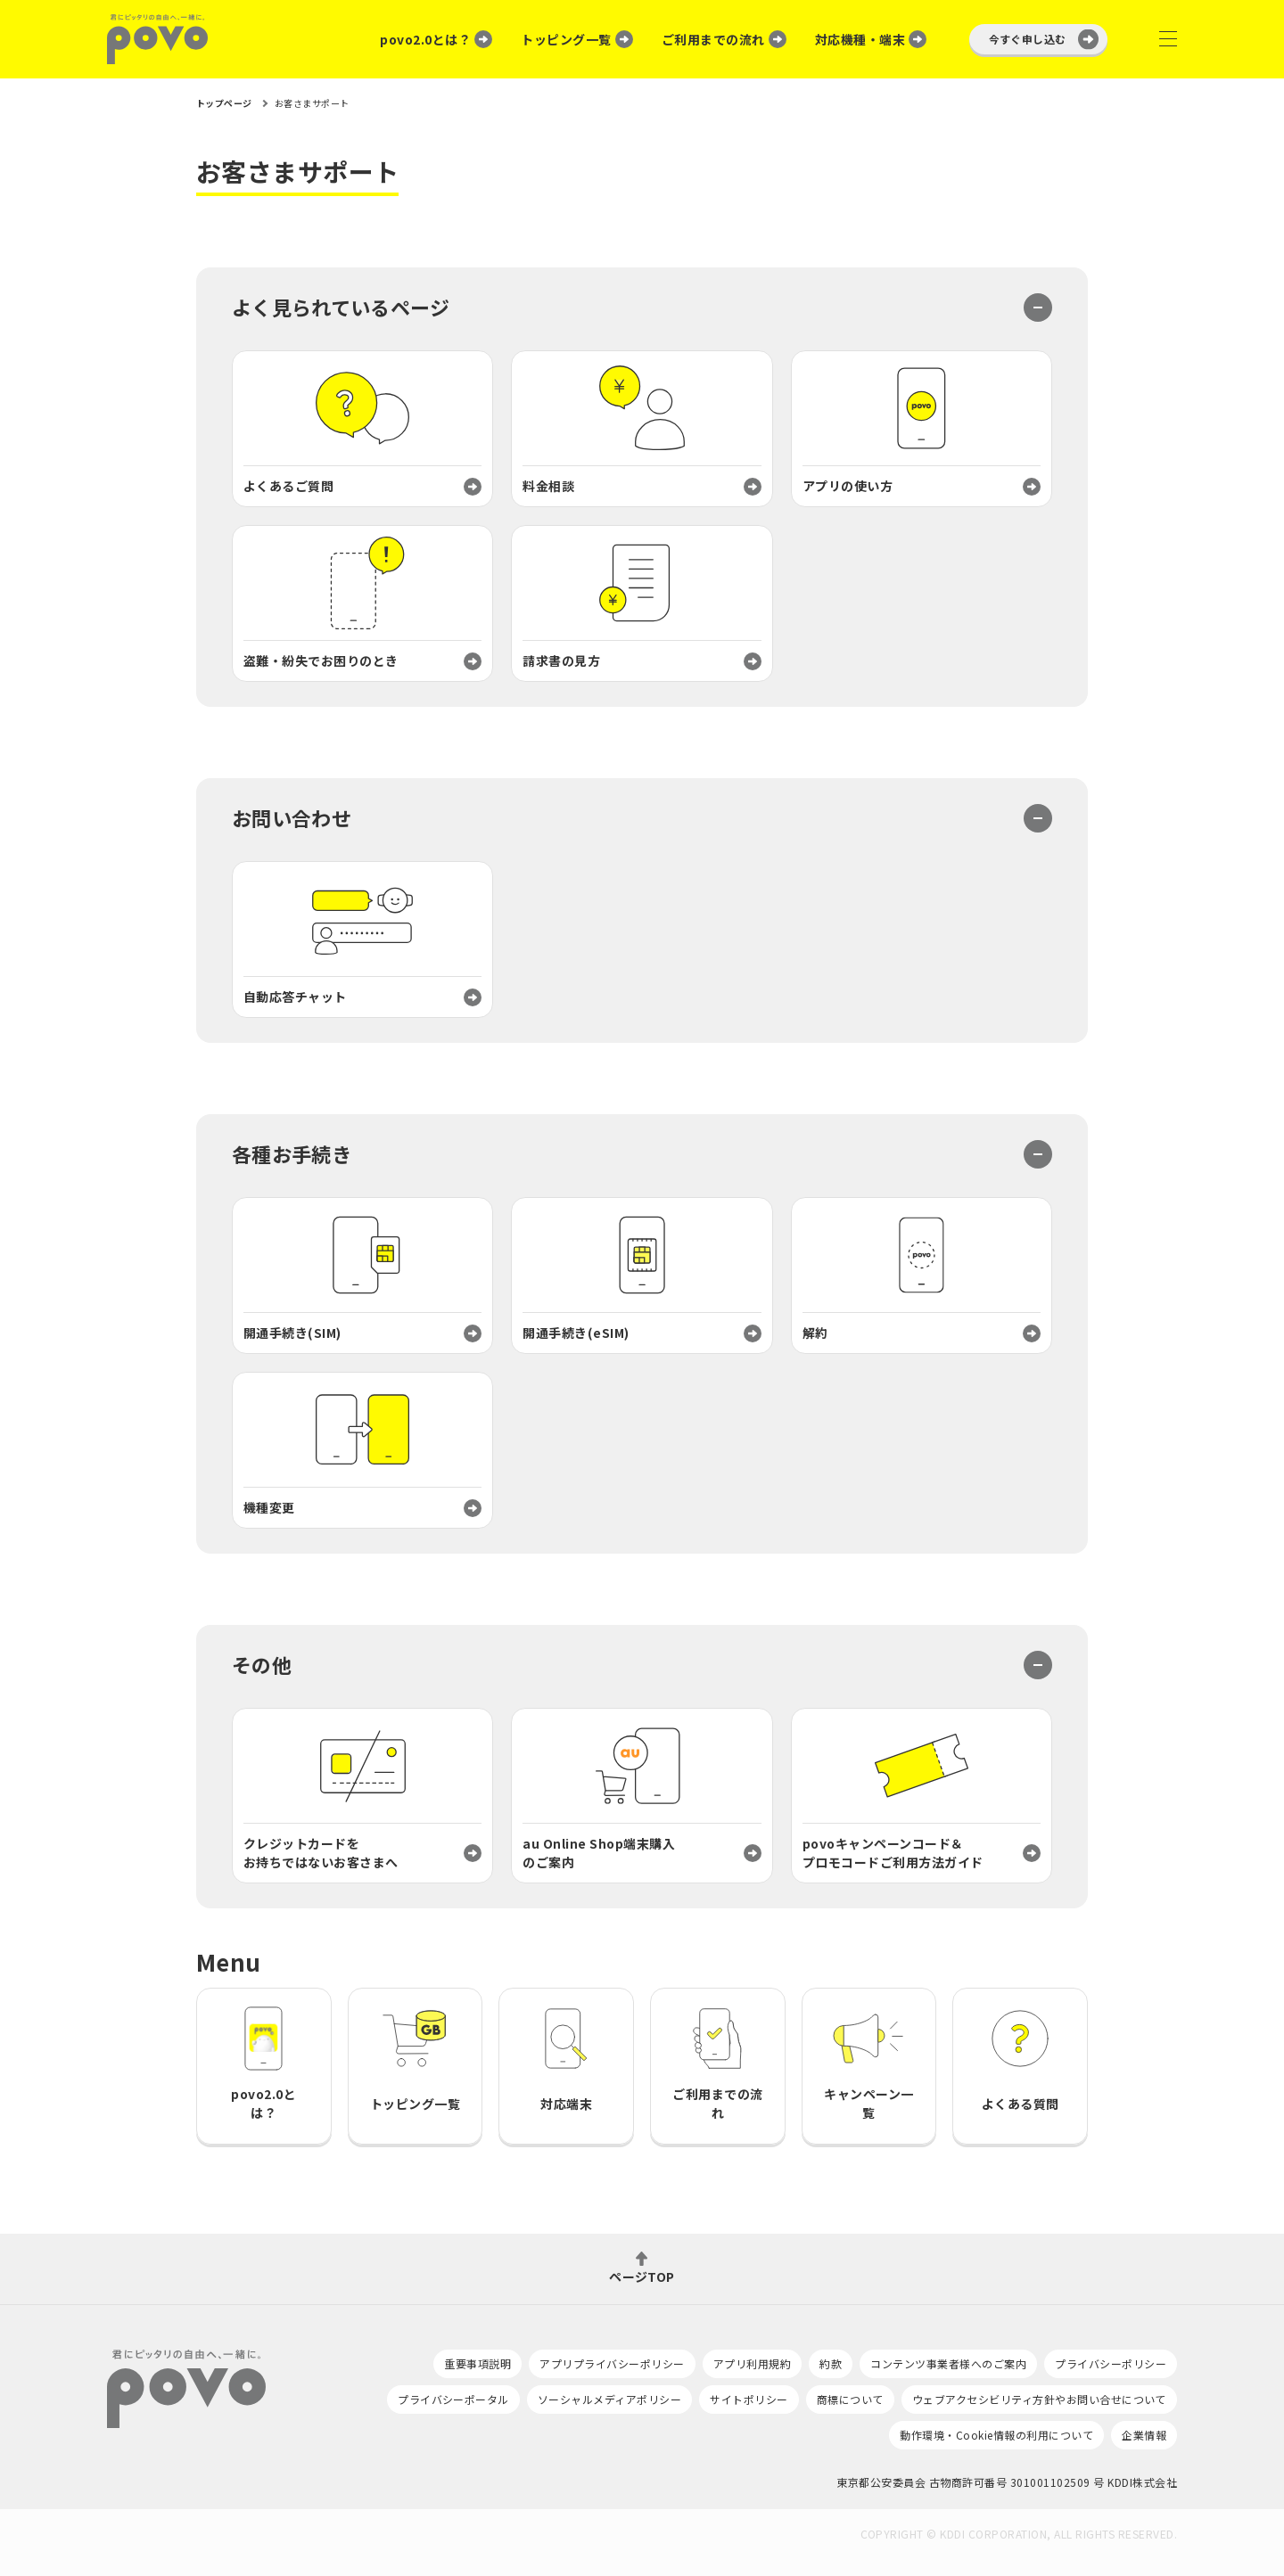  What do you see at coordinates (713, 39) in the screenshot?
I see `ご利用までの流れ` at bounding box center [713, 39].